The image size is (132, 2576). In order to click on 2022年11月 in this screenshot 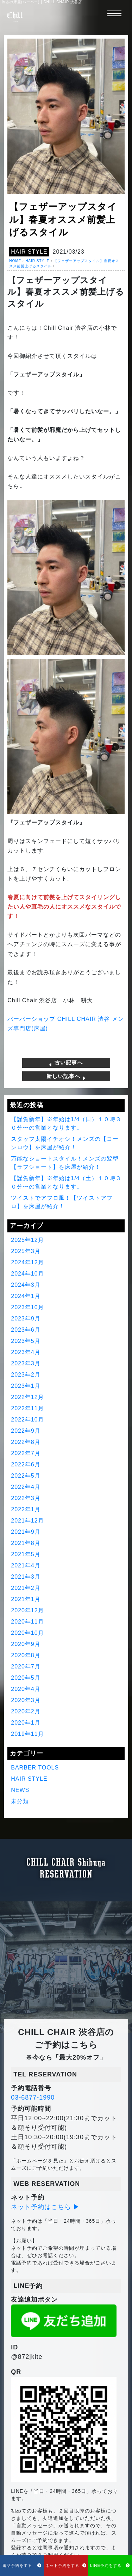, I will do `click(27, 1408)`.